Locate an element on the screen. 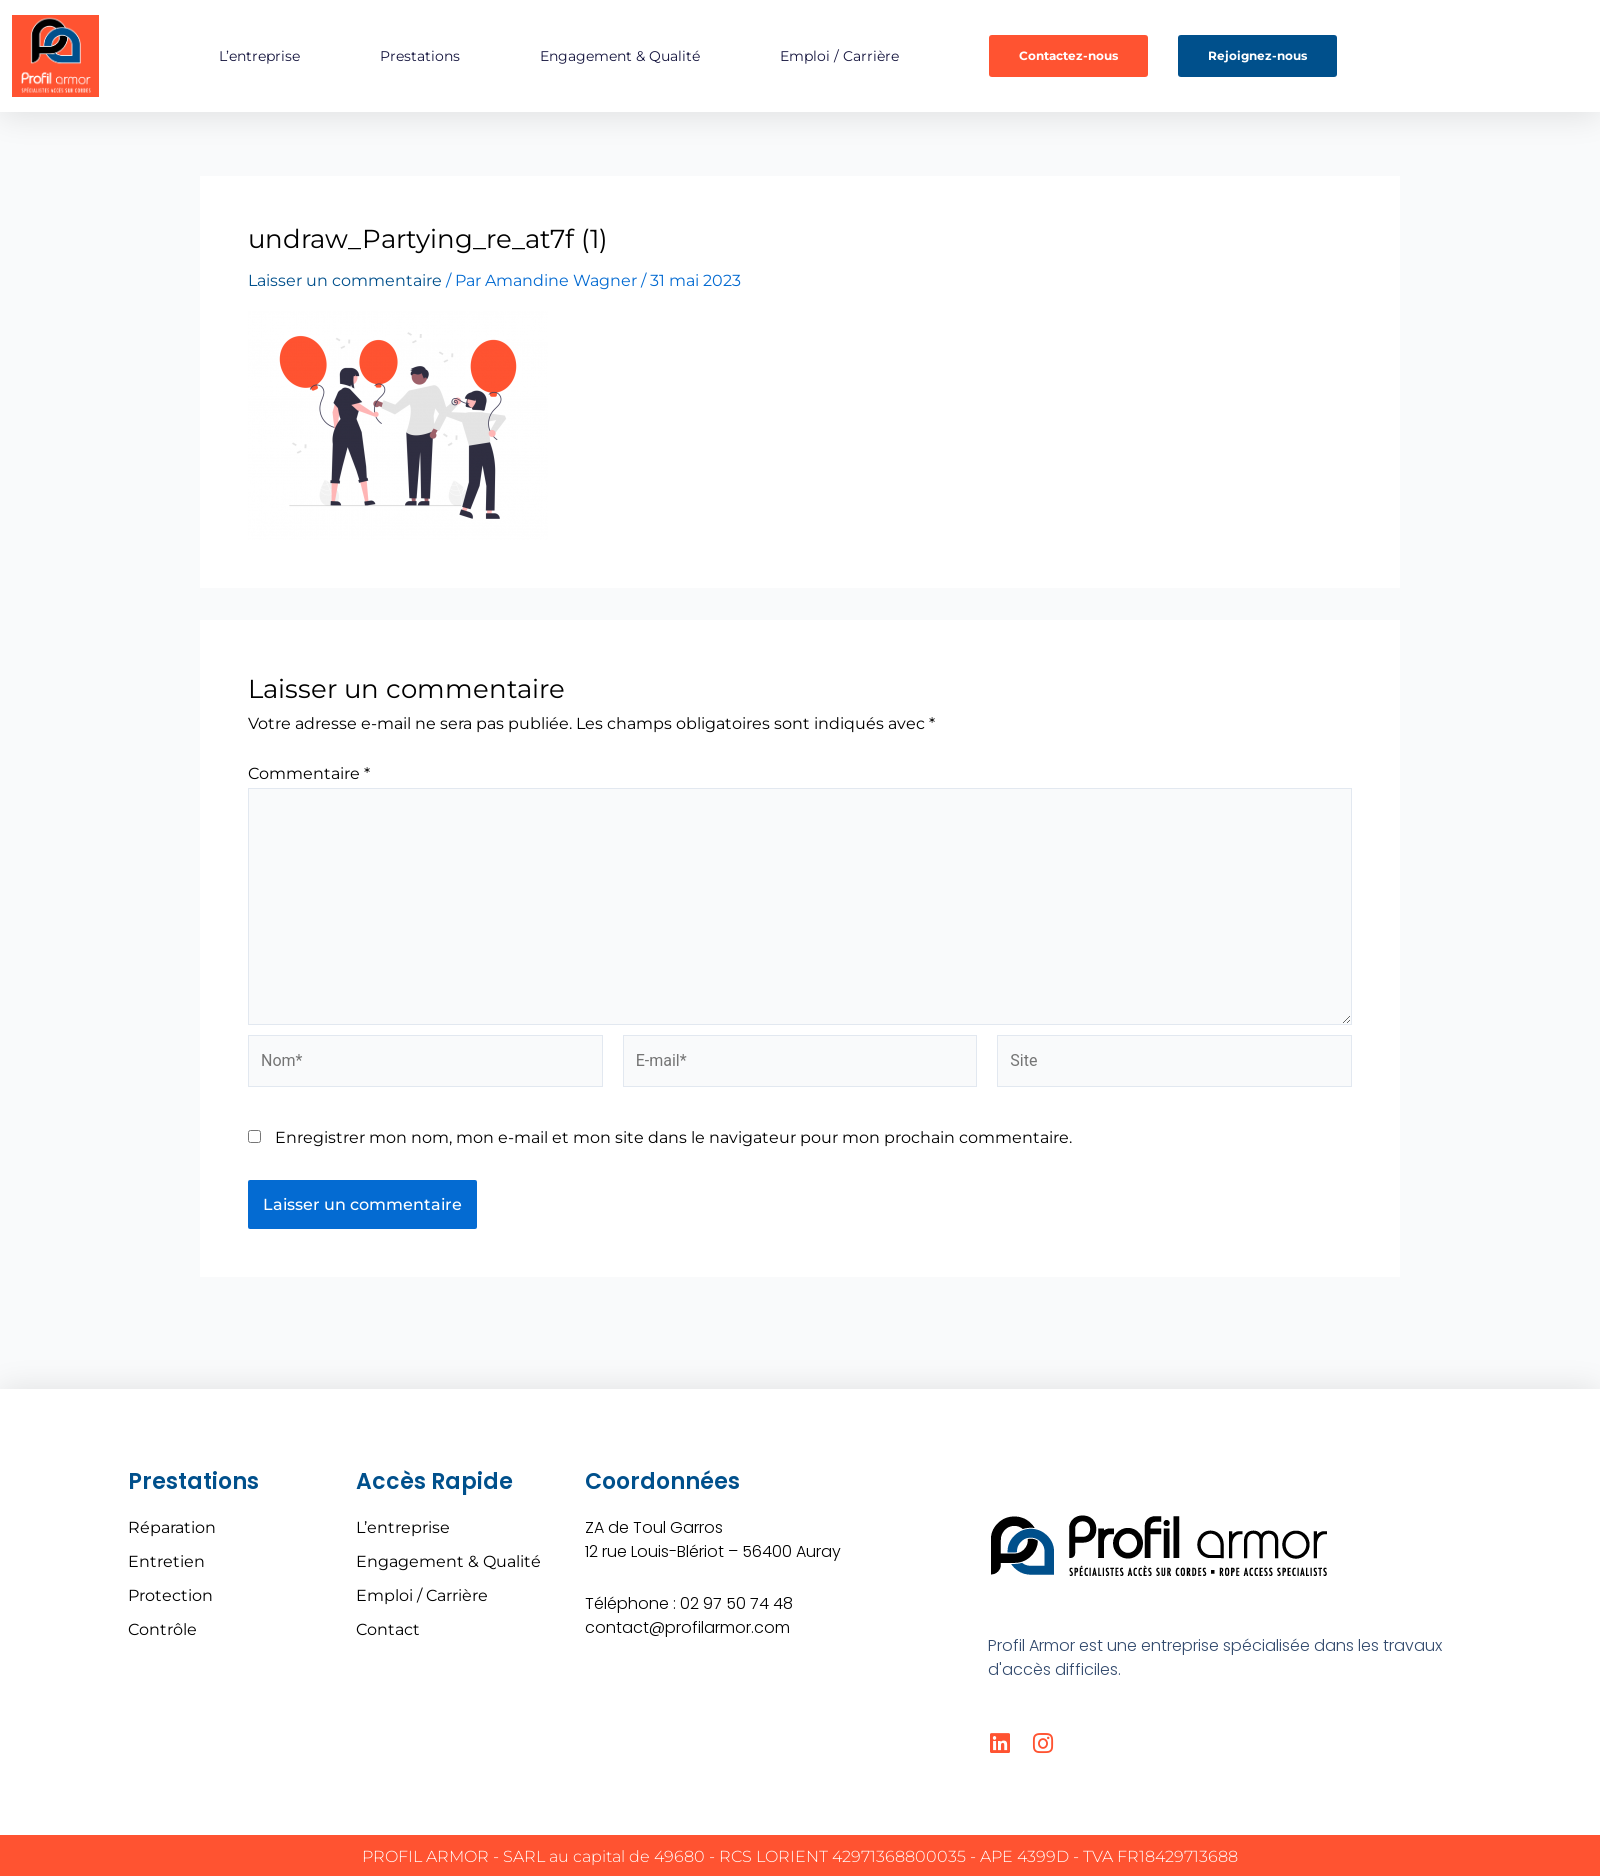 The width and height of the screenshot is (1600, 1876). Enregistrer mon nom, mon e-mail et mon site dans le navigateur pour mon prochain commentaire. is located at coordinates (673, 1137).